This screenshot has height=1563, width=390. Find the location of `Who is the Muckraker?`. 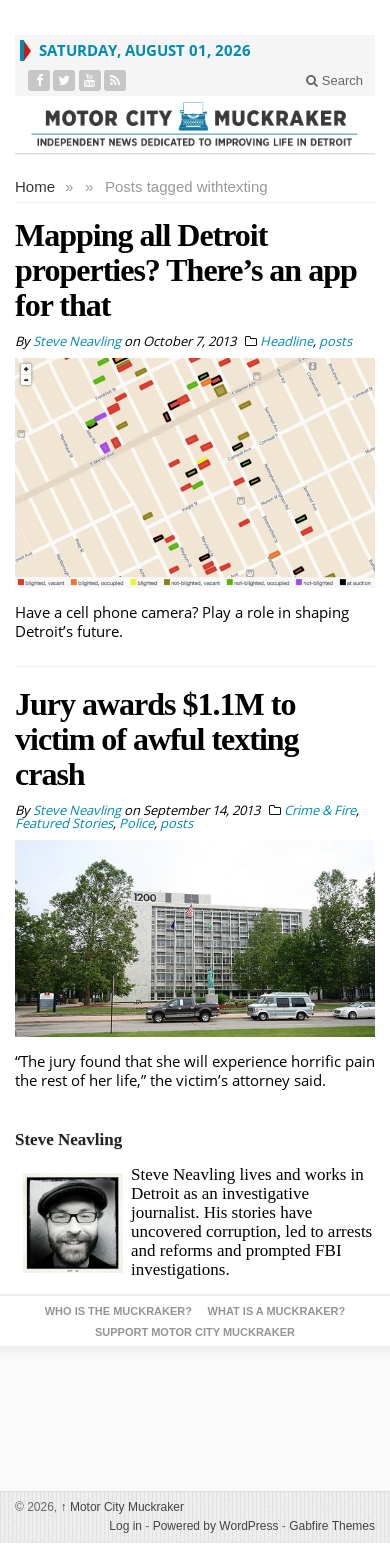

Who is the Muckraker? is located at coordinates (118, 1311).